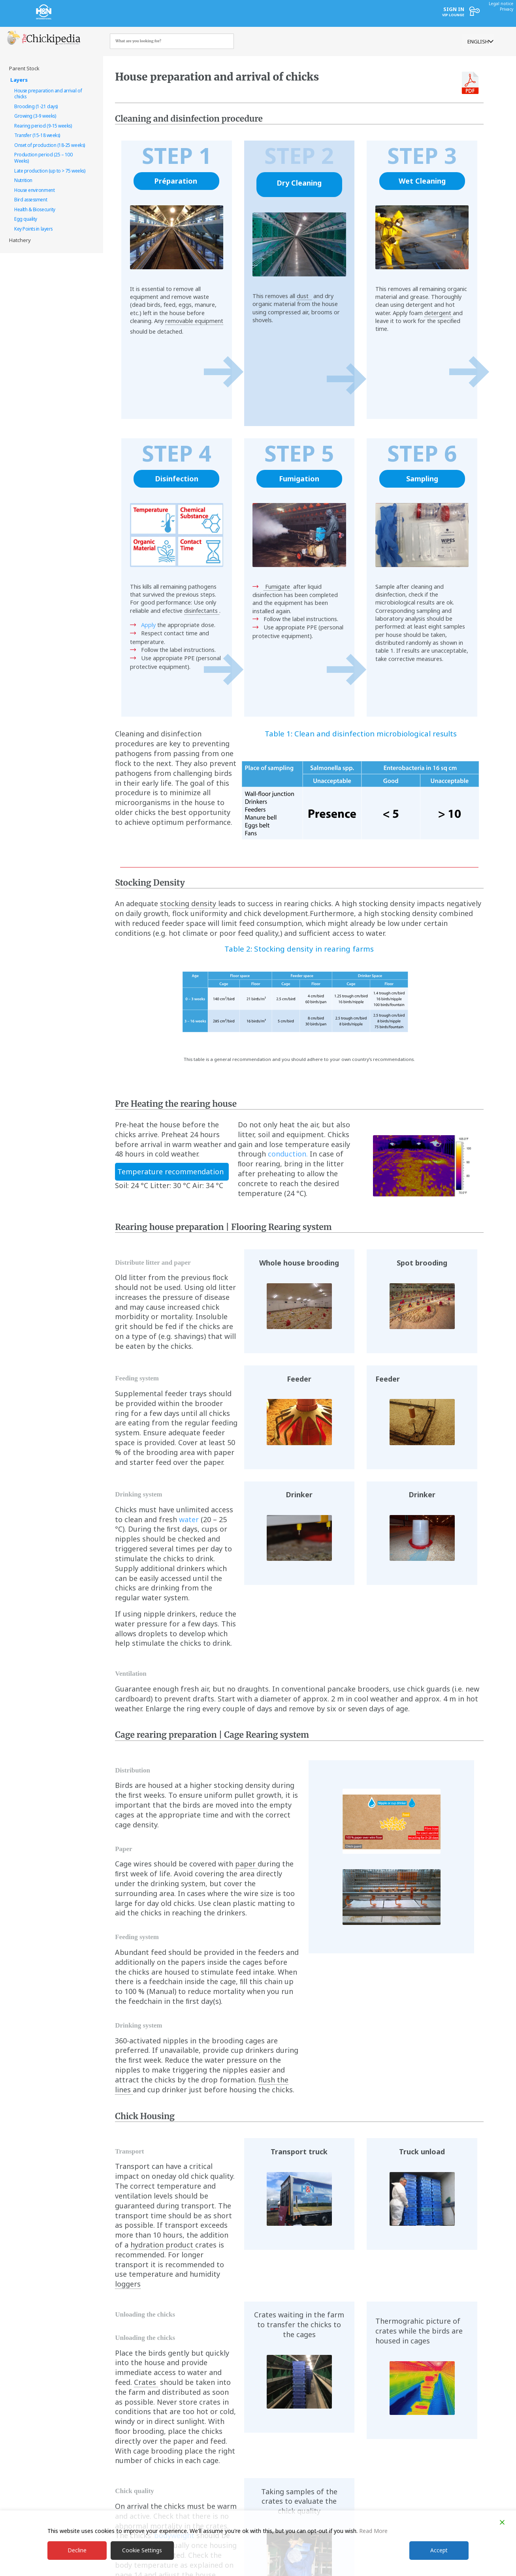  Describe the element at coordinates (34, 190) in the screenshot. I see `House environment [treeitem]` at that location.